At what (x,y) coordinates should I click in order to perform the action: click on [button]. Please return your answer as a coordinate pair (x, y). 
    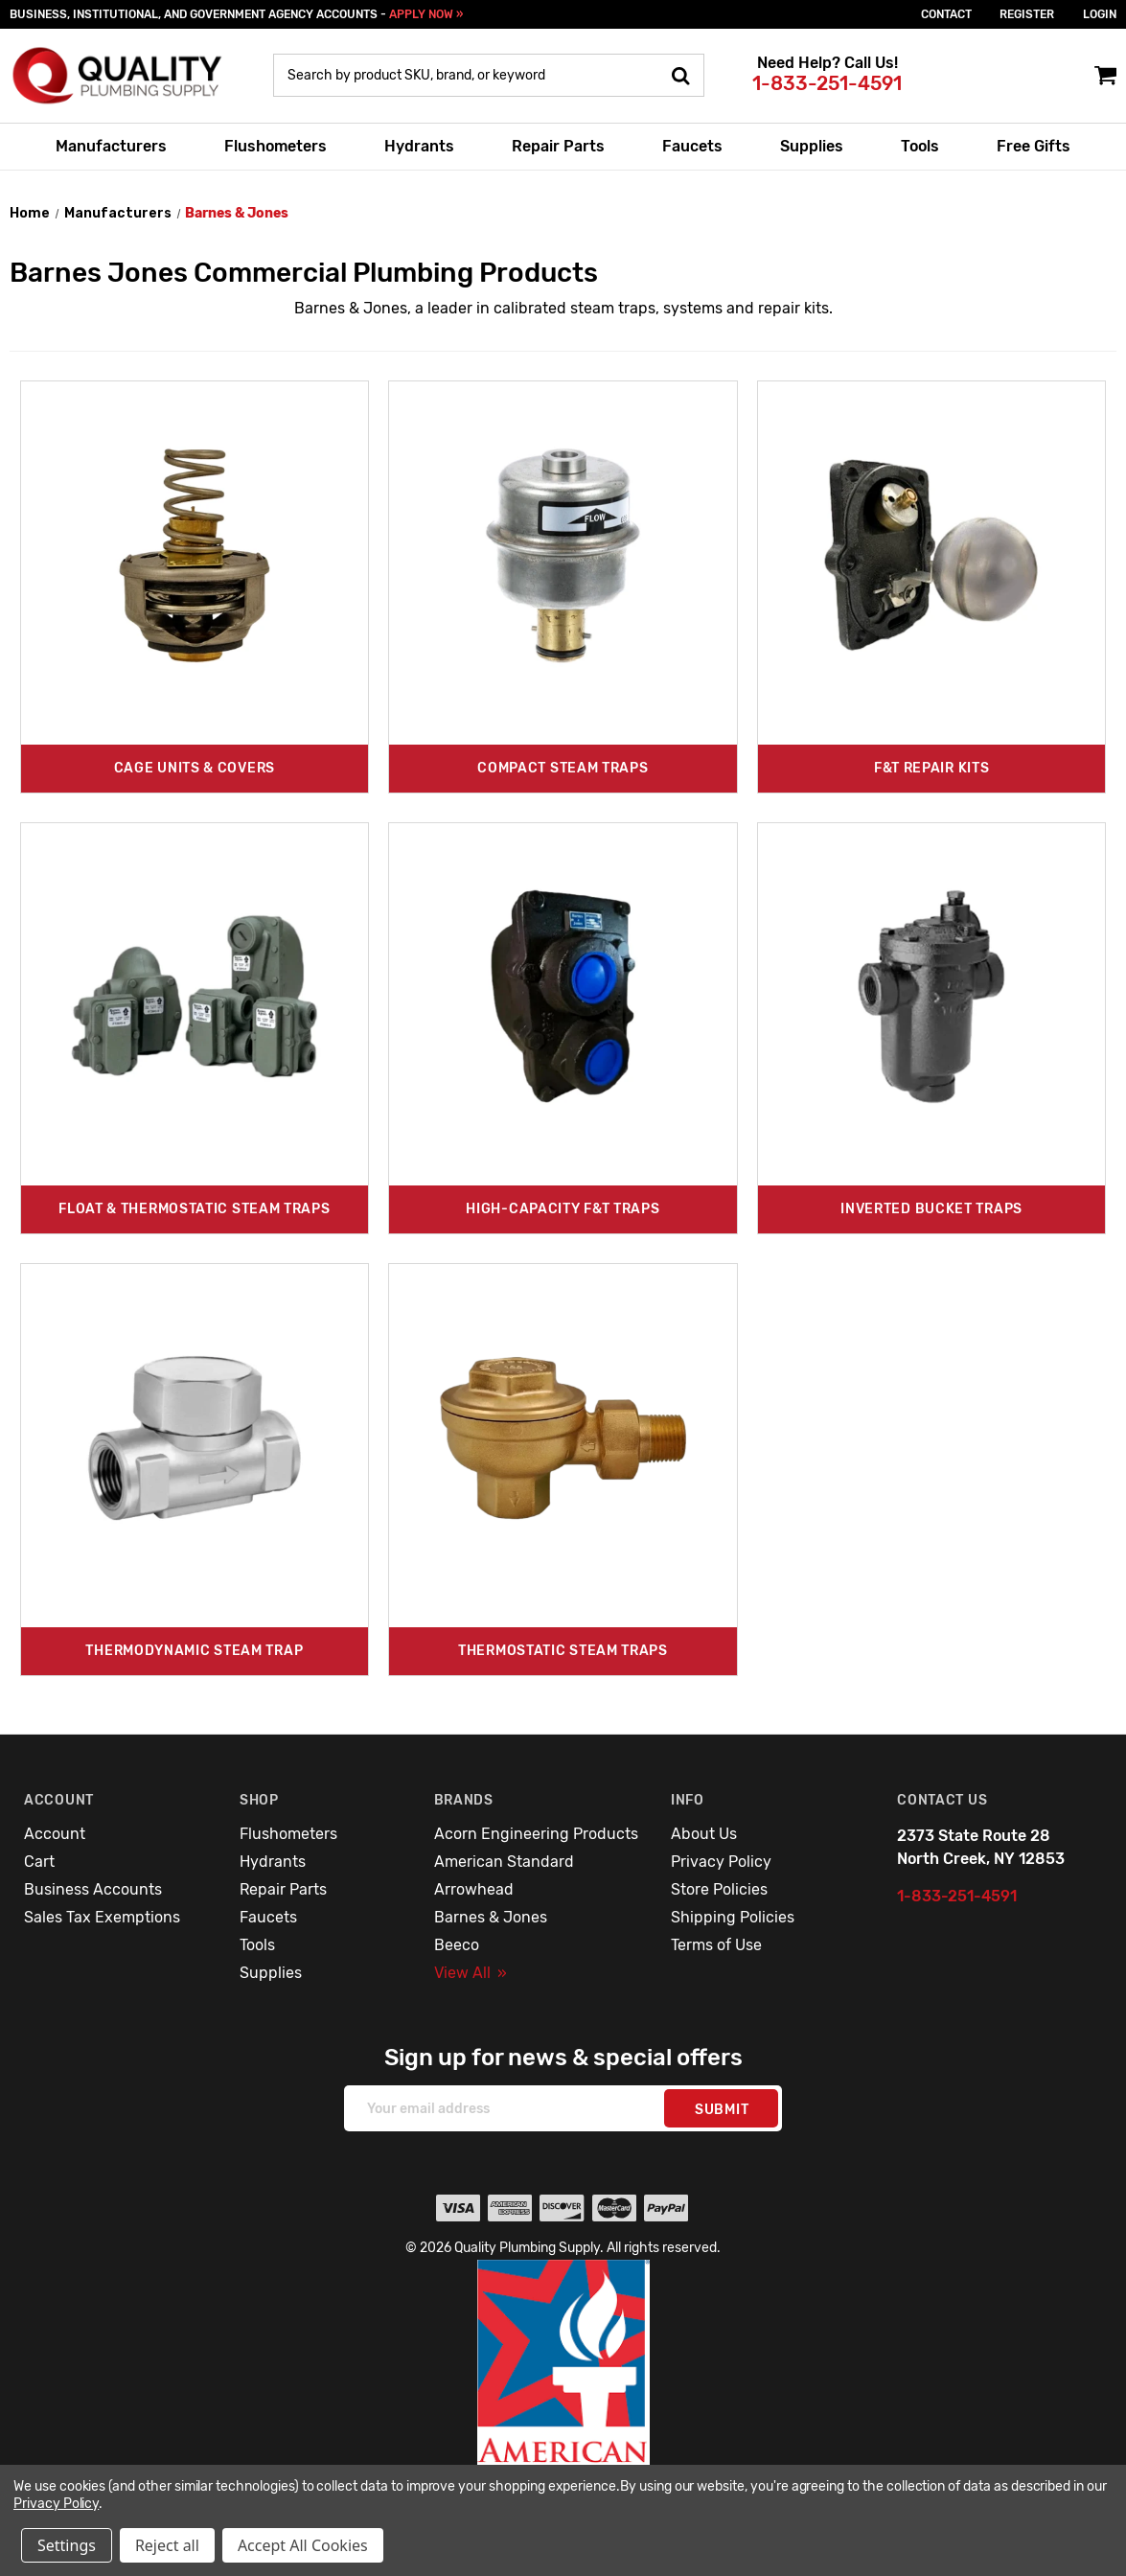
    Looking at the image, I should click on (563, 2403).